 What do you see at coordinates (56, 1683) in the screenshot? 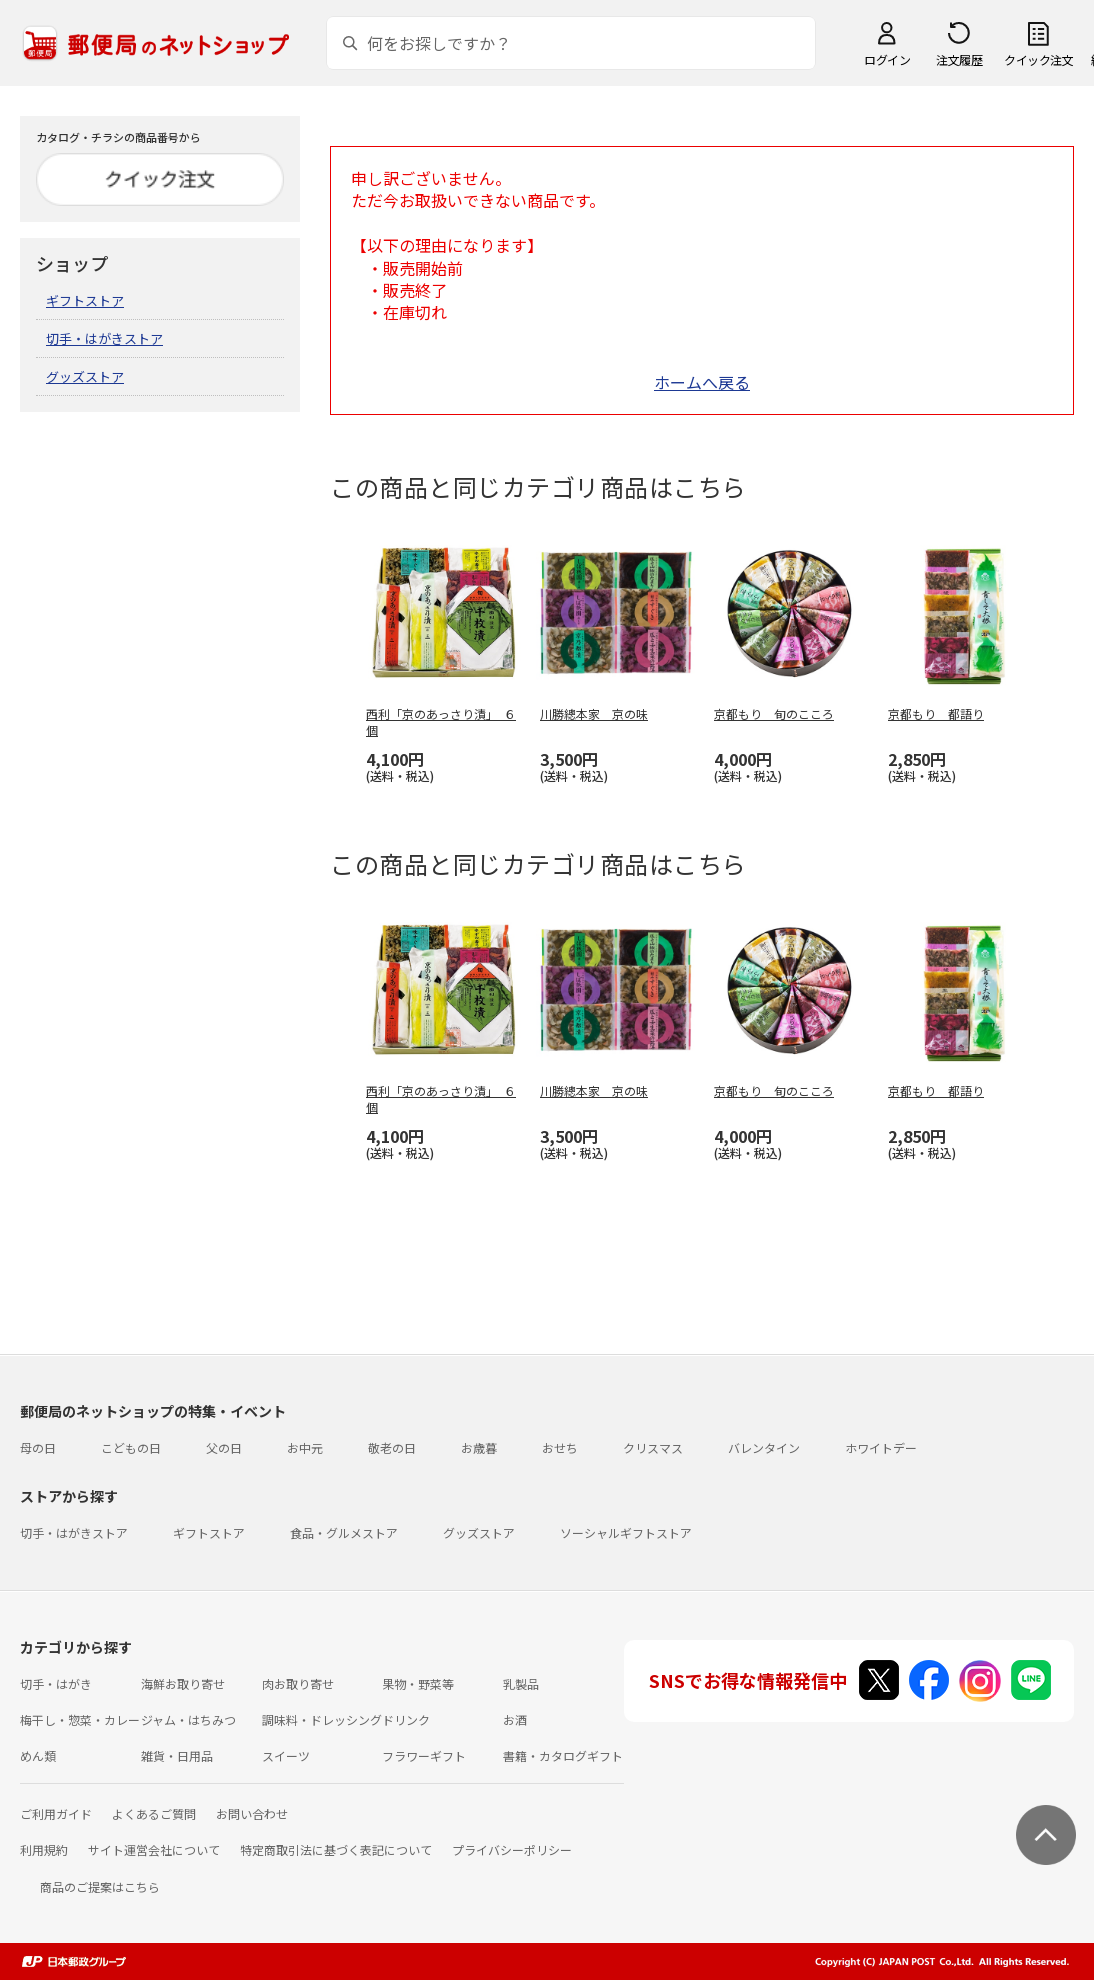
I see `切手・はがき` at bounding box center [56, 1683].